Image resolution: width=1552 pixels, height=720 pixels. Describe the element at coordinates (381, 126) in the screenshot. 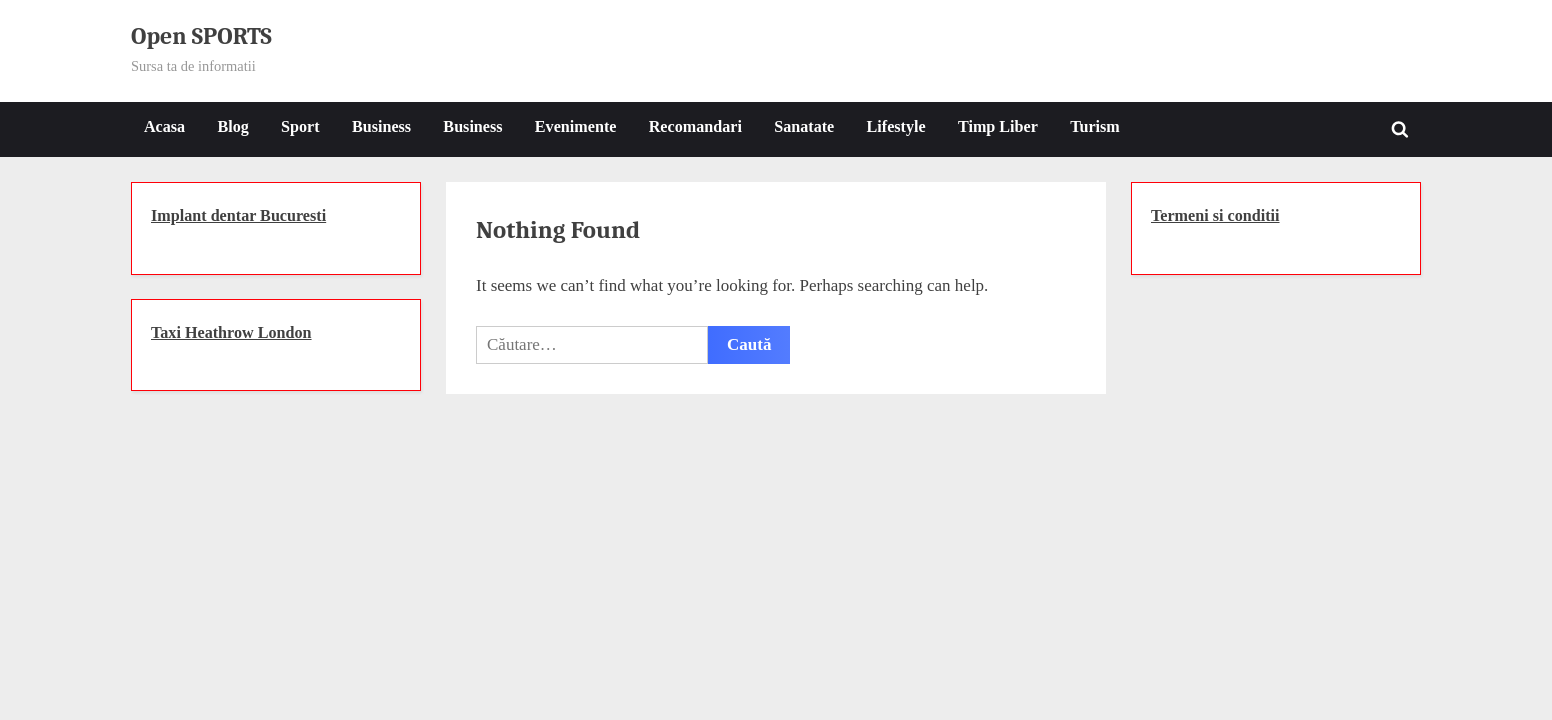

I see `Business` at that location.